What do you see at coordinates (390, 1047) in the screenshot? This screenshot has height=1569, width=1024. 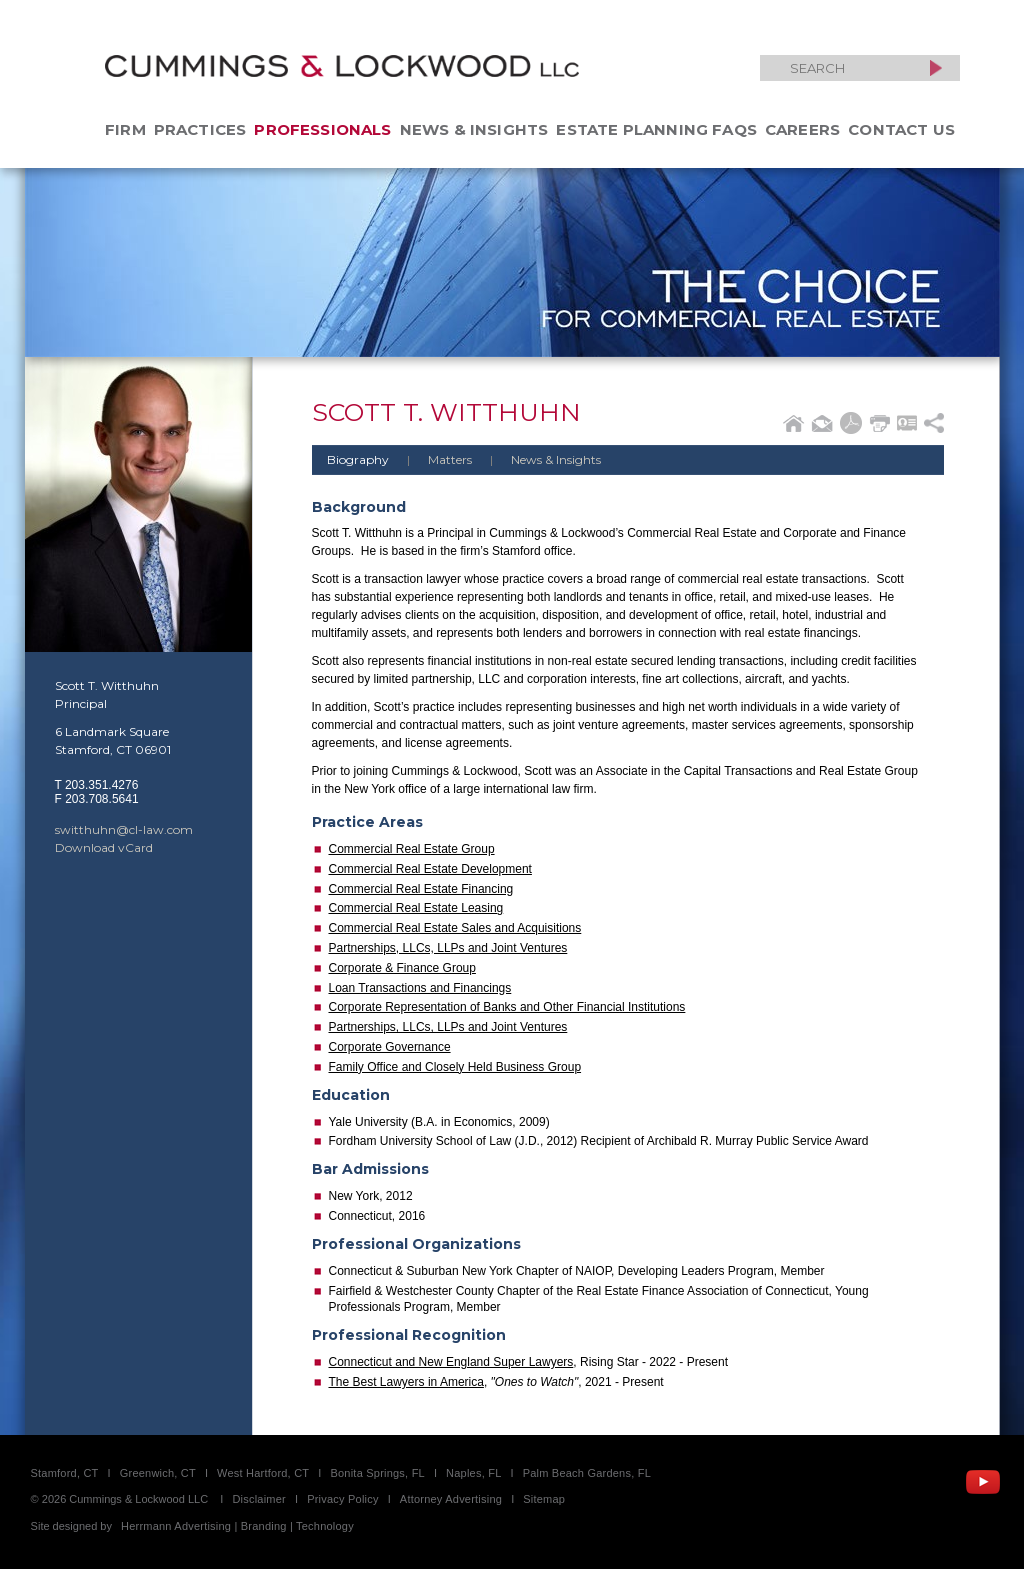 I see `Corporate Governance` at bounding box center [390, 1047].